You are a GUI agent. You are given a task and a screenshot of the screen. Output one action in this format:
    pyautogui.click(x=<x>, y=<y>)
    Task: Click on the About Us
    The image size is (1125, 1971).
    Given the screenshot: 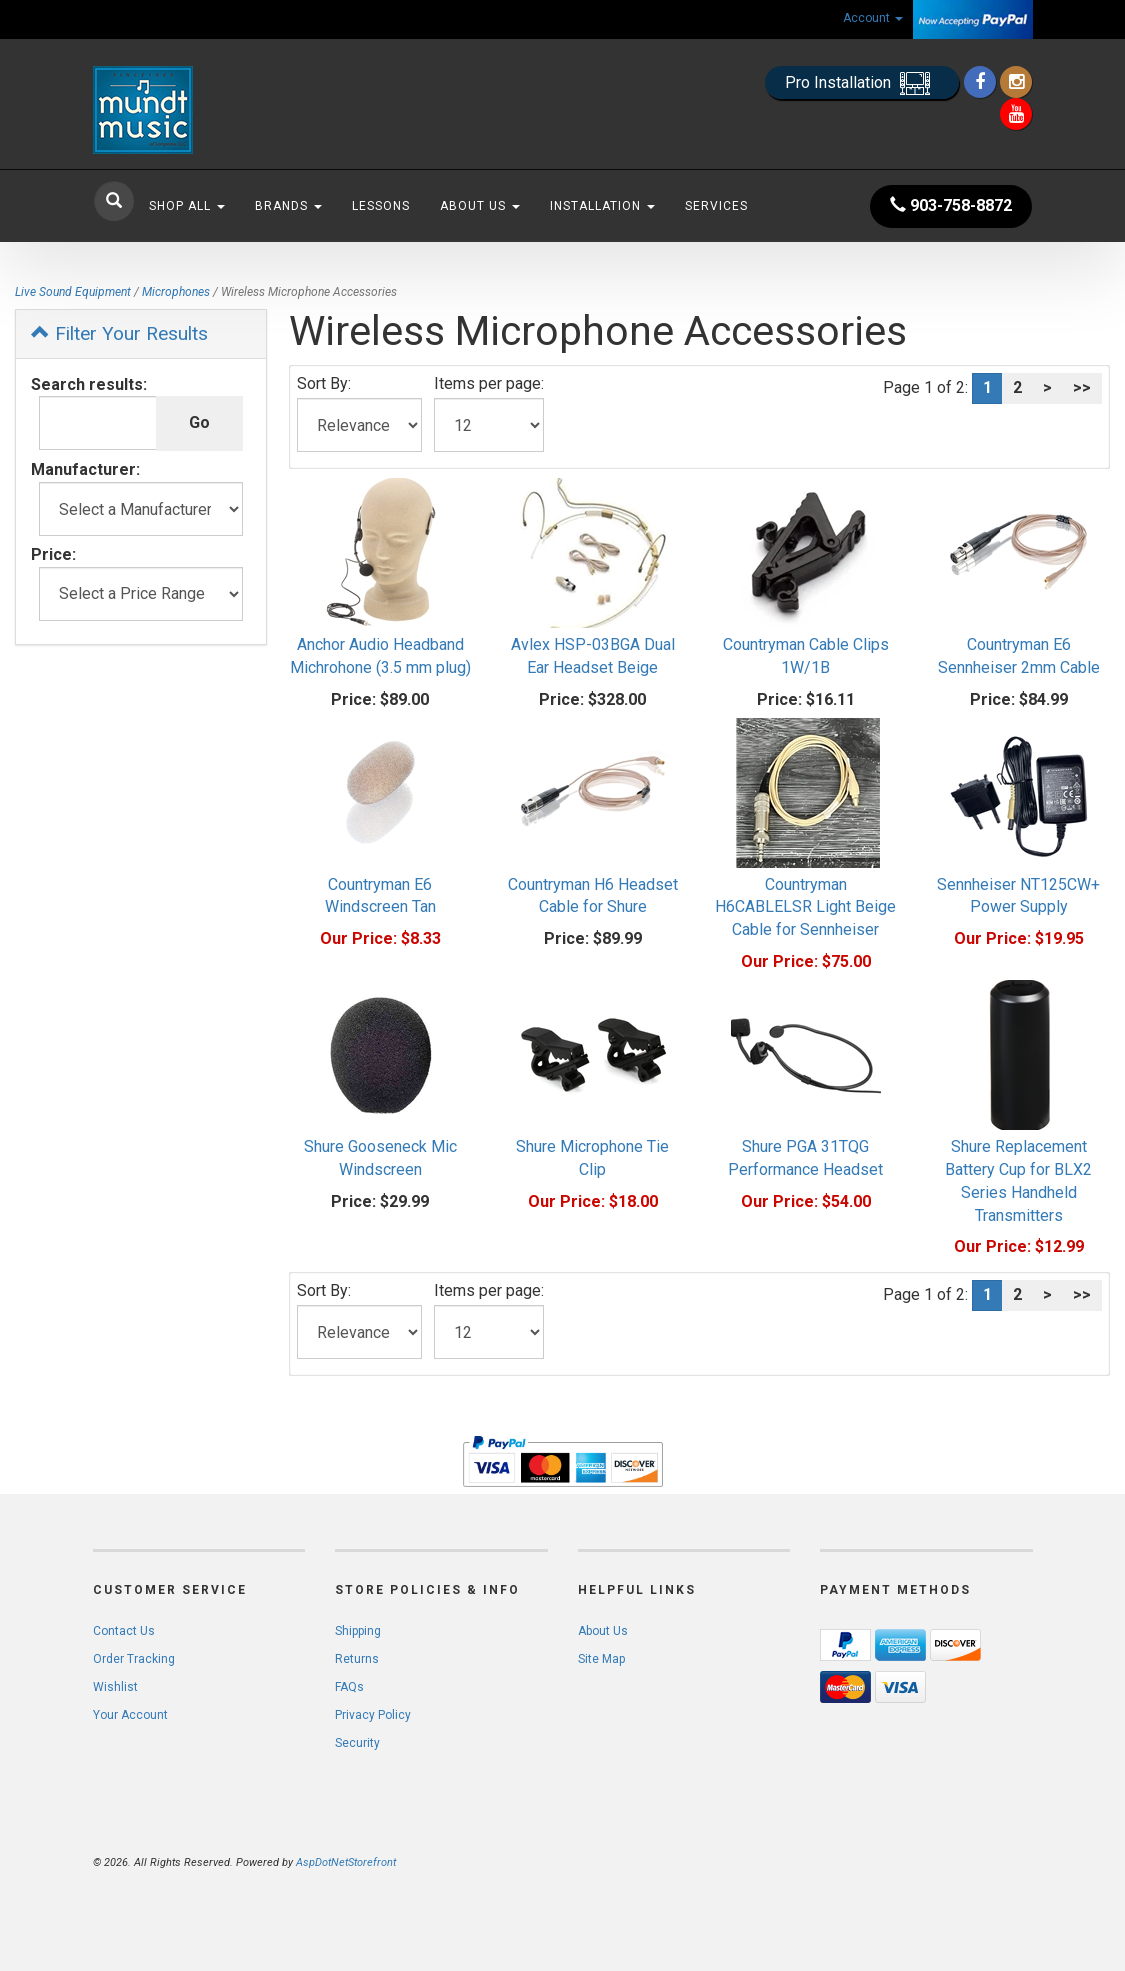 What is the action you would take?
    pyautogui.click(x=480, y=206)
    